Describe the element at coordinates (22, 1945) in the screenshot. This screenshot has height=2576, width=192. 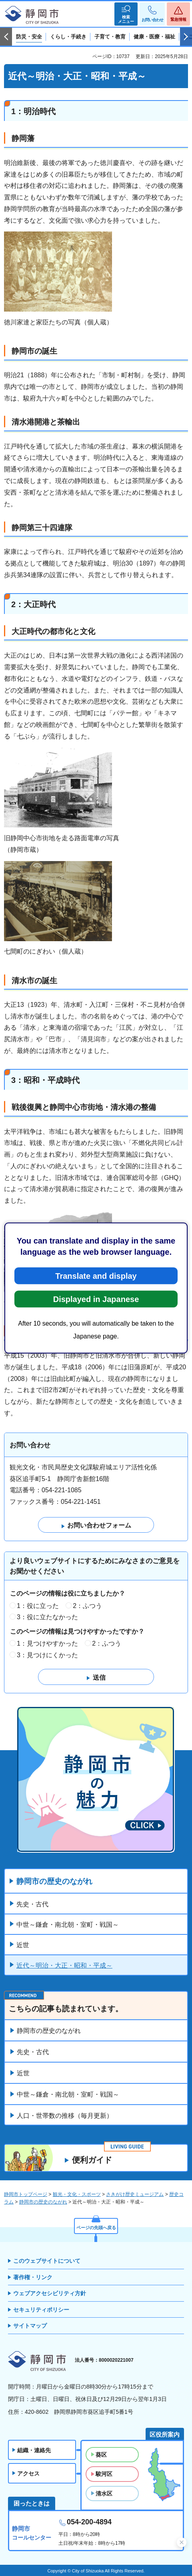
I see `近世` at that location.